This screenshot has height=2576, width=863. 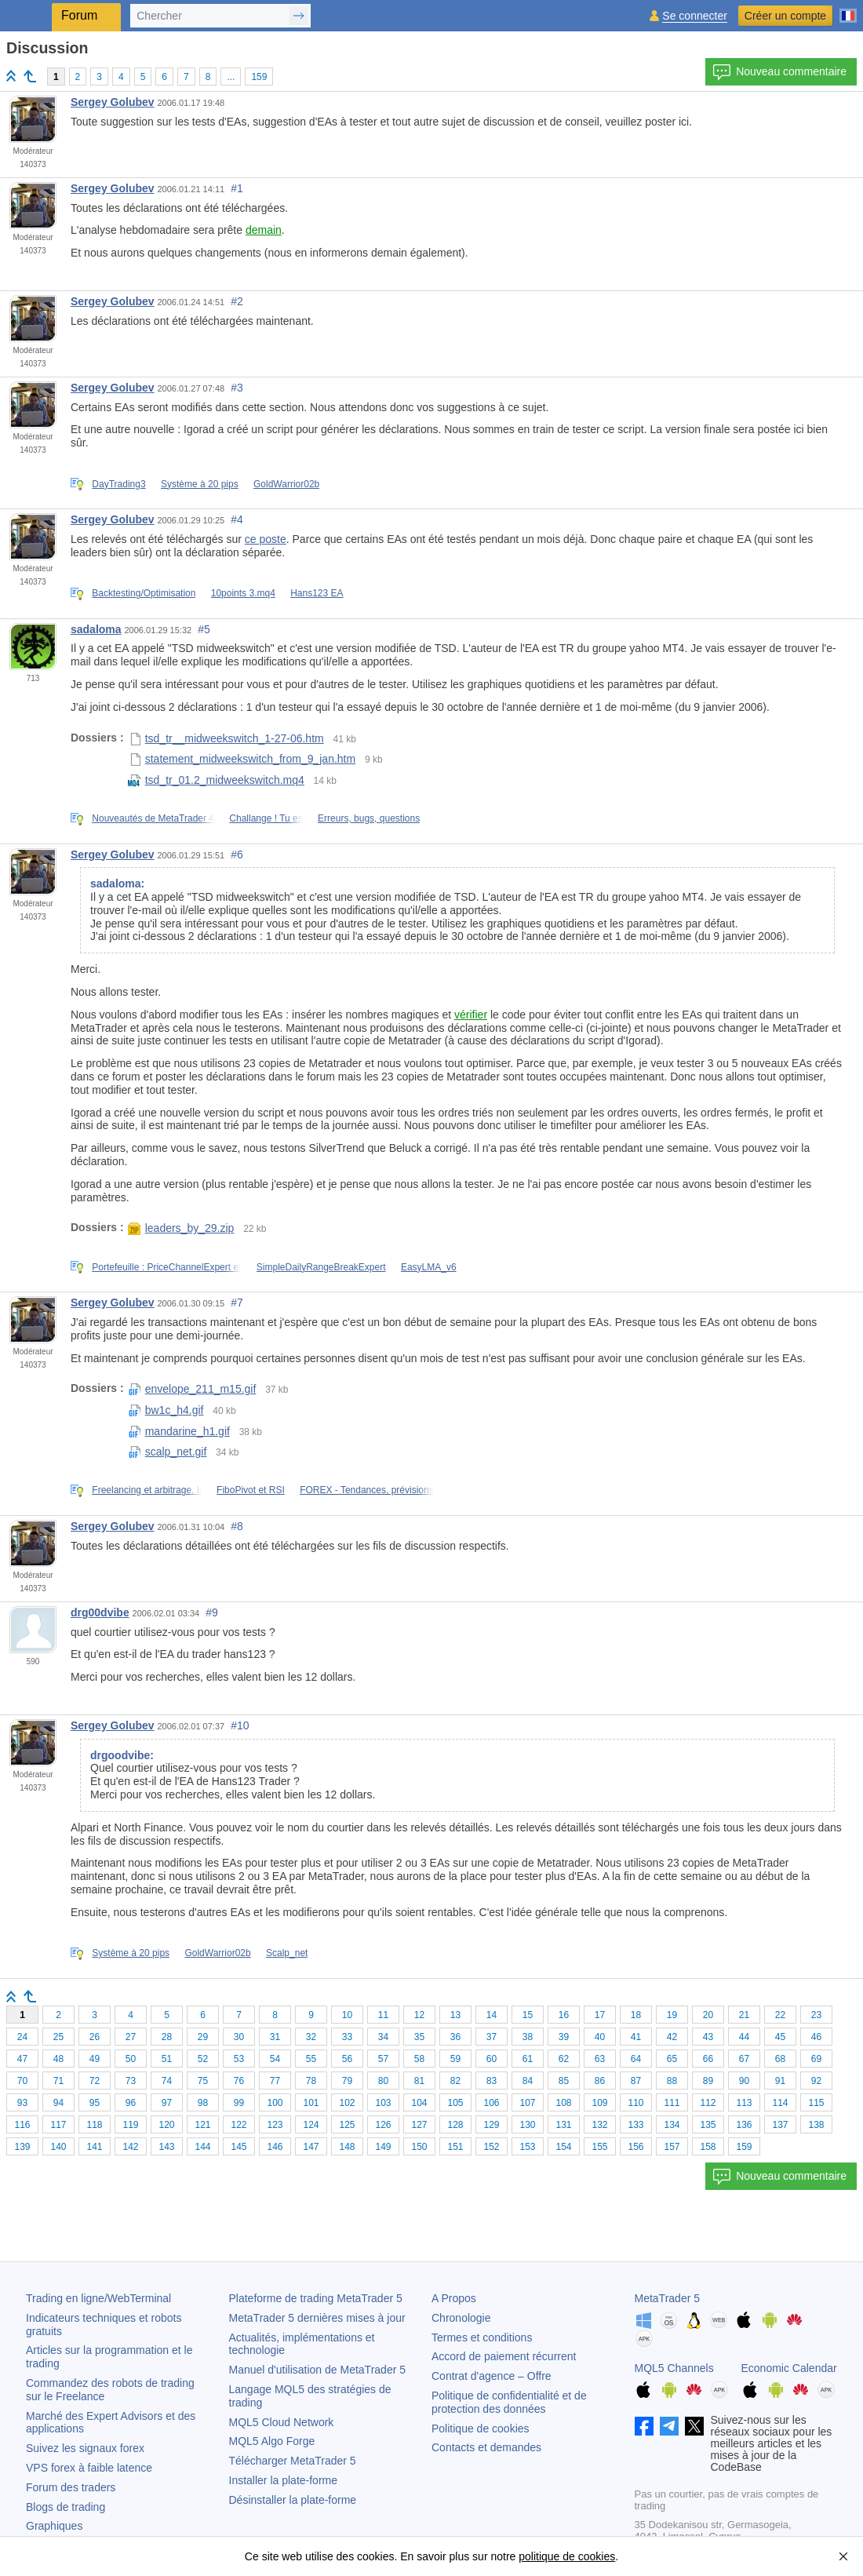 I want to click on 14, so click(x=491, y=2014).